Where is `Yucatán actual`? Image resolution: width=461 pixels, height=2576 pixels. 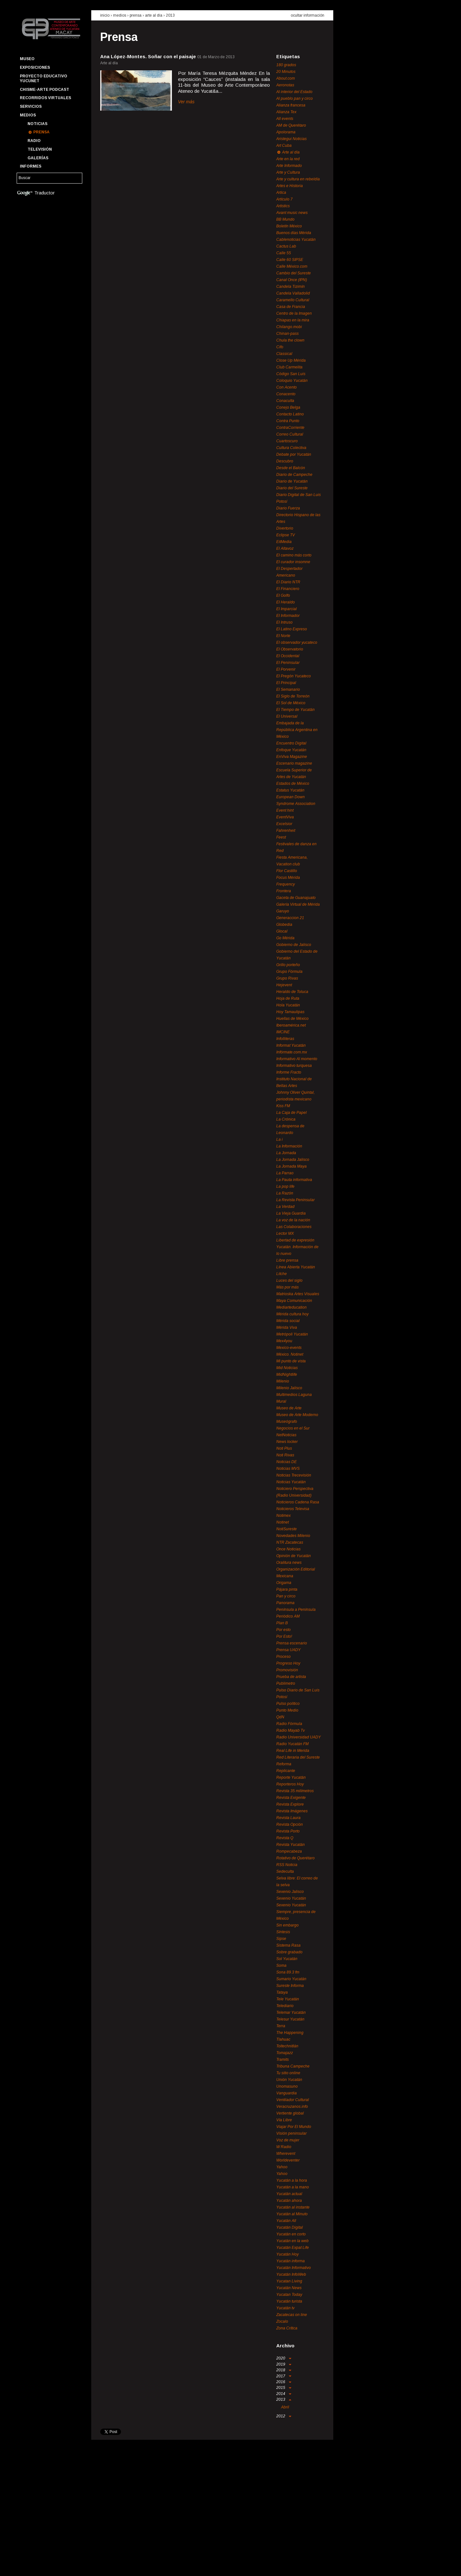 Yucatán actual is located at coordinates (289, 2194).